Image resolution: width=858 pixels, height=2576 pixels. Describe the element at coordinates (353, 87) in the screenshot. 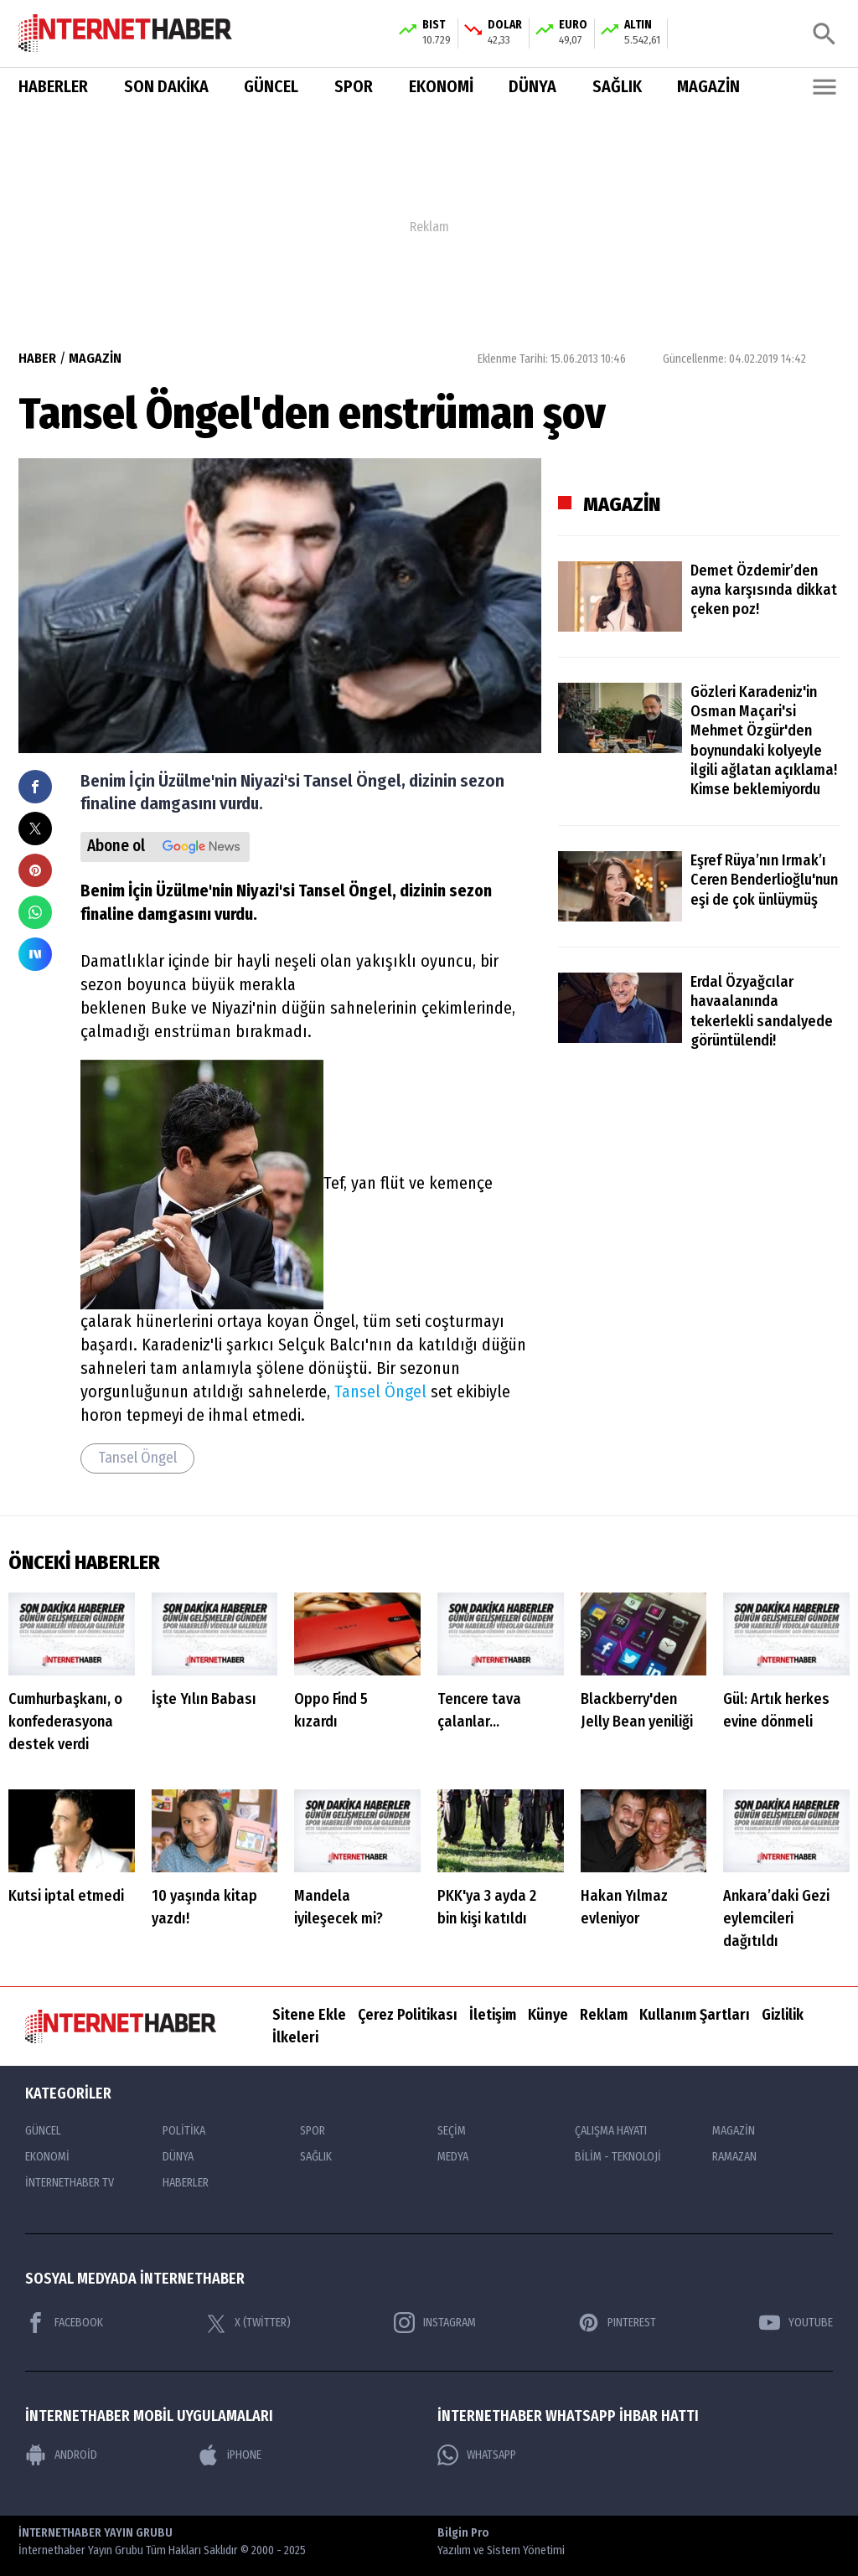

I see `SPOR` at that location.